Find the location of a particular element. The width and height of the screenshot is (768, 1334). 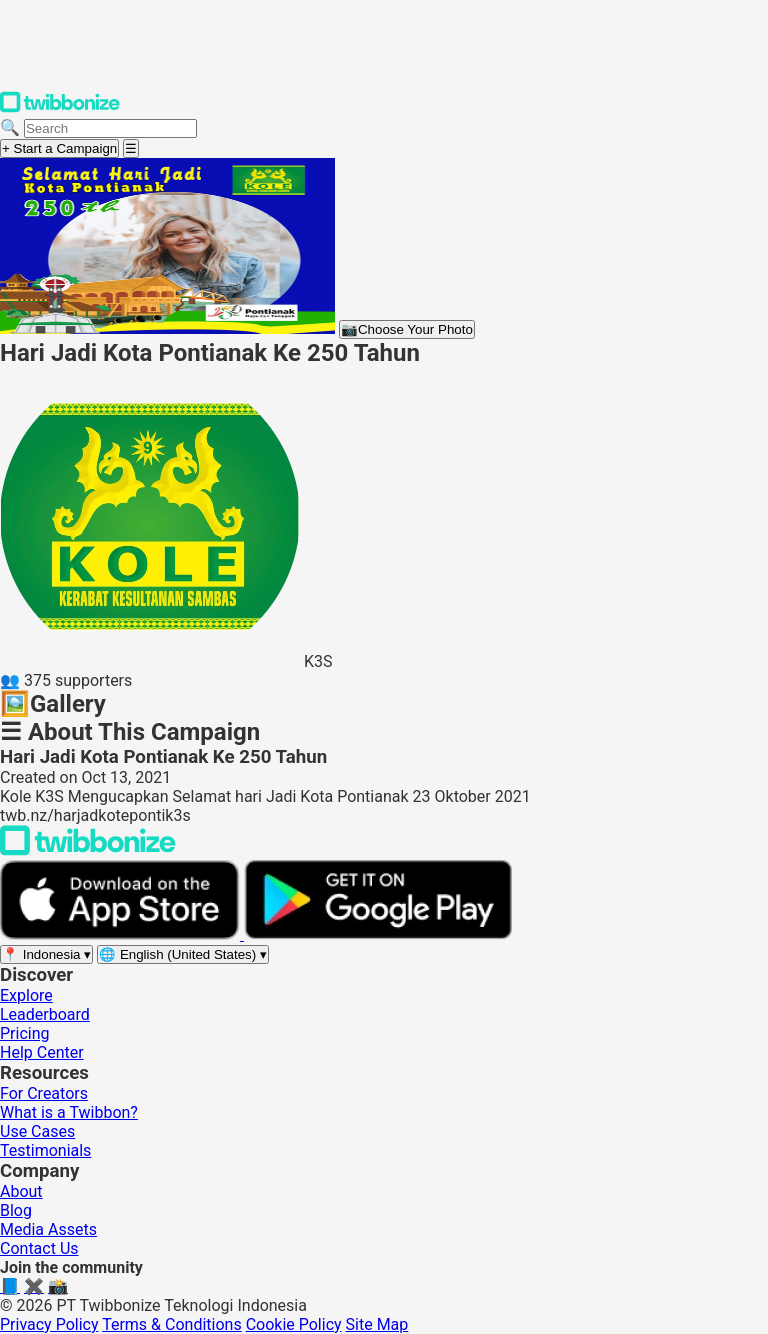

[Download on the App Store] is located at coordinates (122, 934).